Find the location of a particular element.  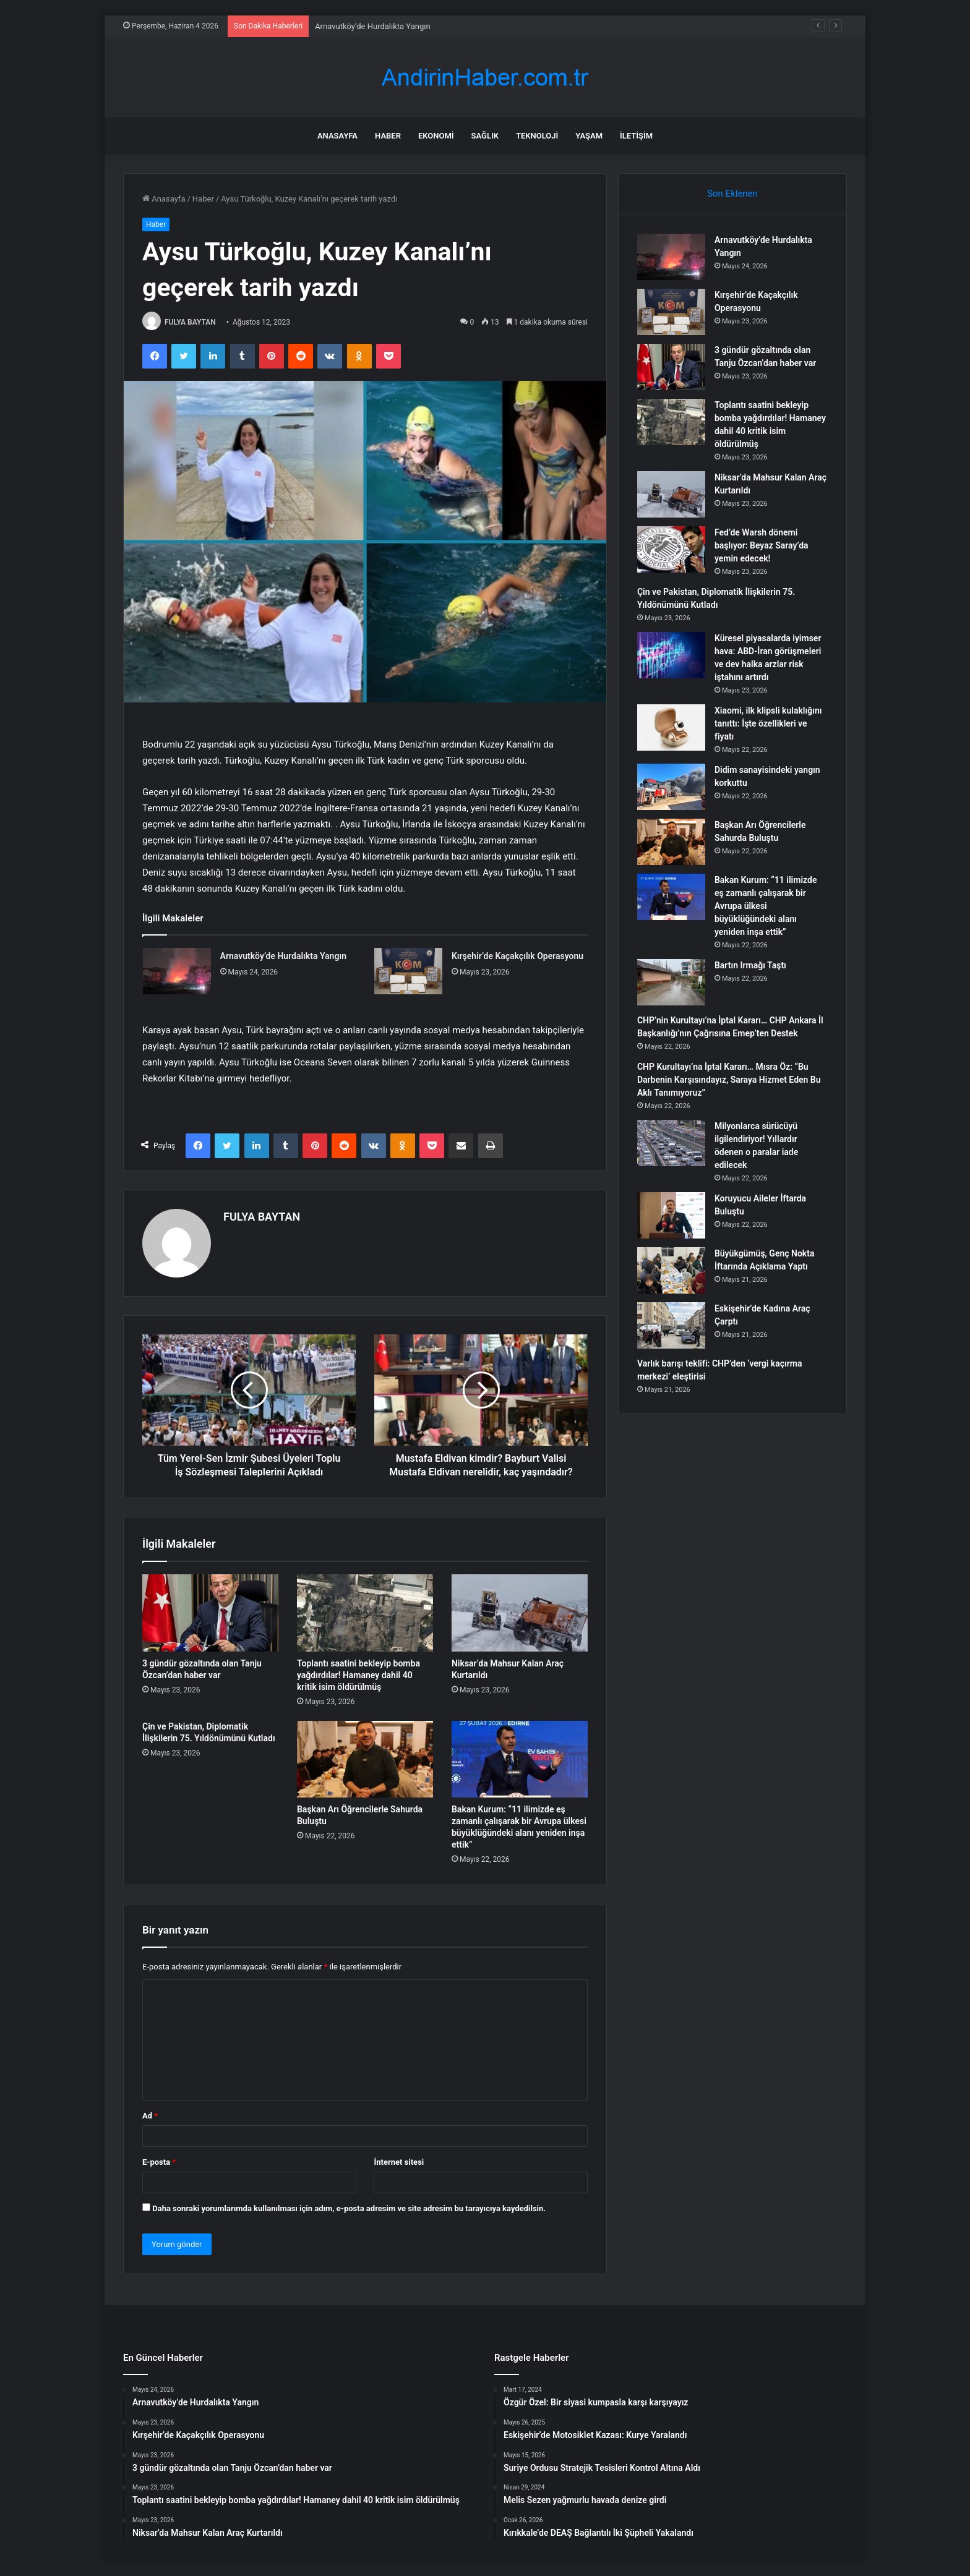

[Niksar’da Mahsur Kalan Araç Kurtarıldı] is located at coordinates (520, 1612).